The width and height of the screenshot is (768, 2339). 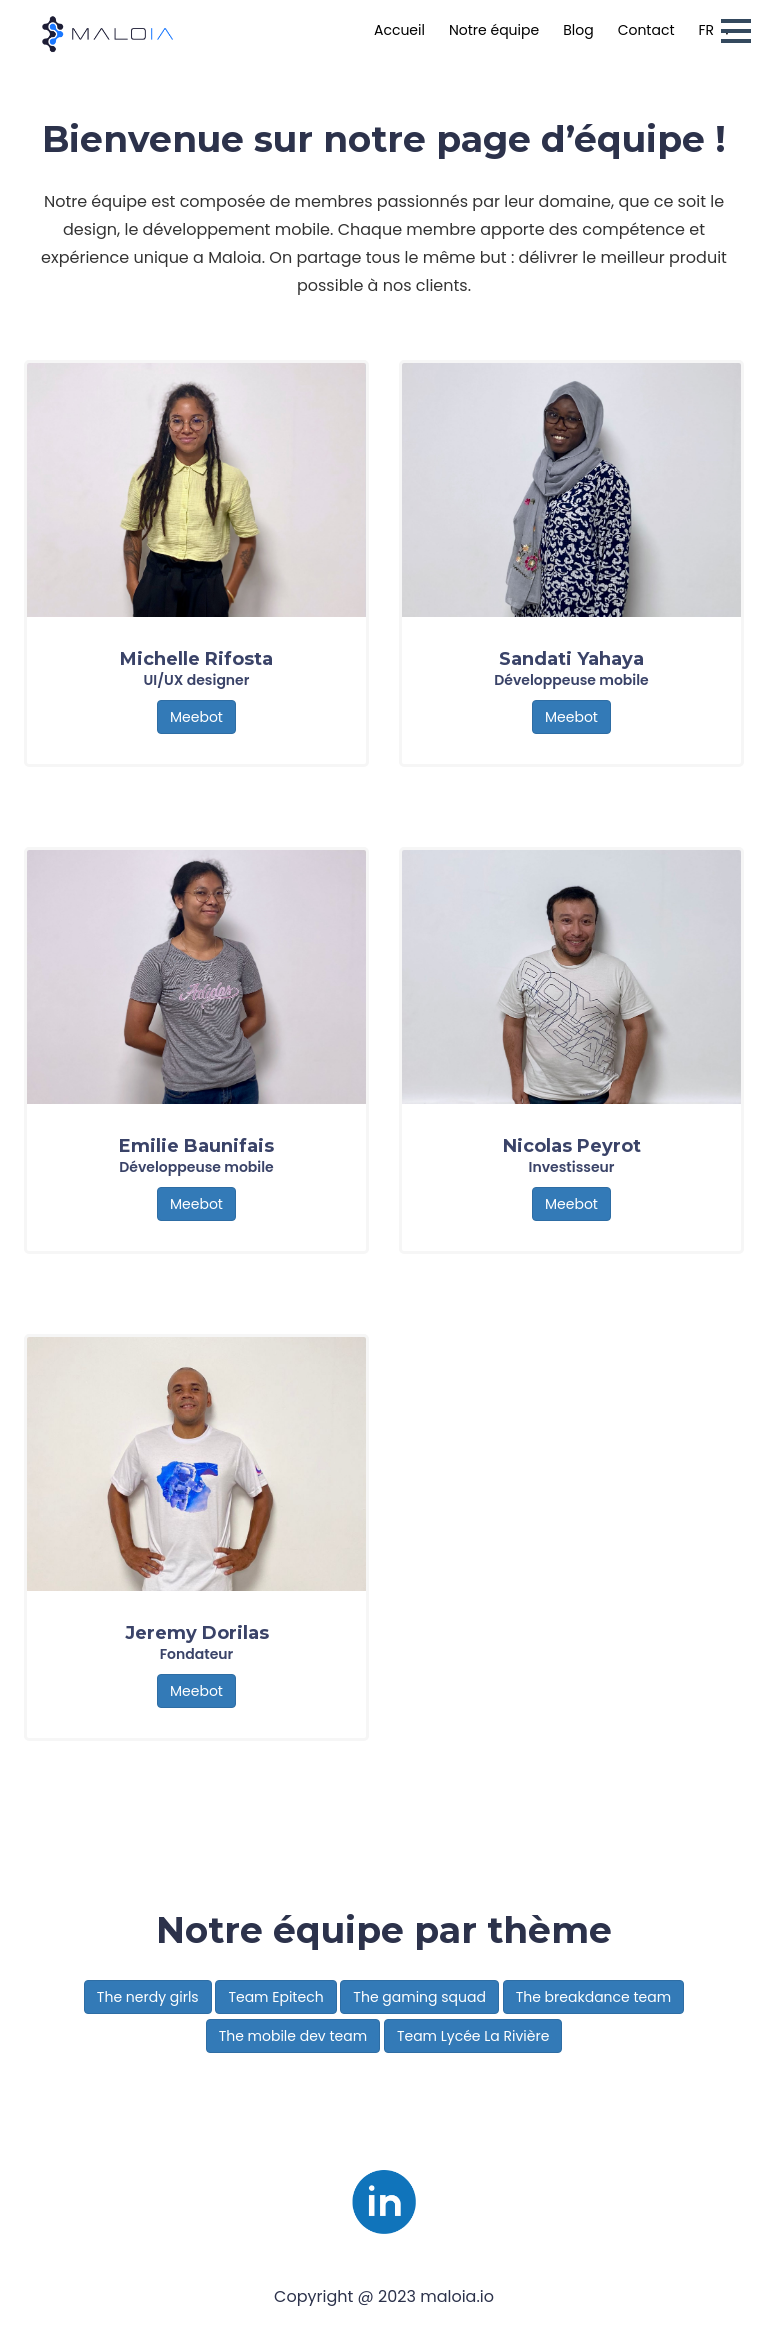 What do you see at coordinates (399, 30) in the screenshot?
I see `Accueil` at bounding box center [399, 30].